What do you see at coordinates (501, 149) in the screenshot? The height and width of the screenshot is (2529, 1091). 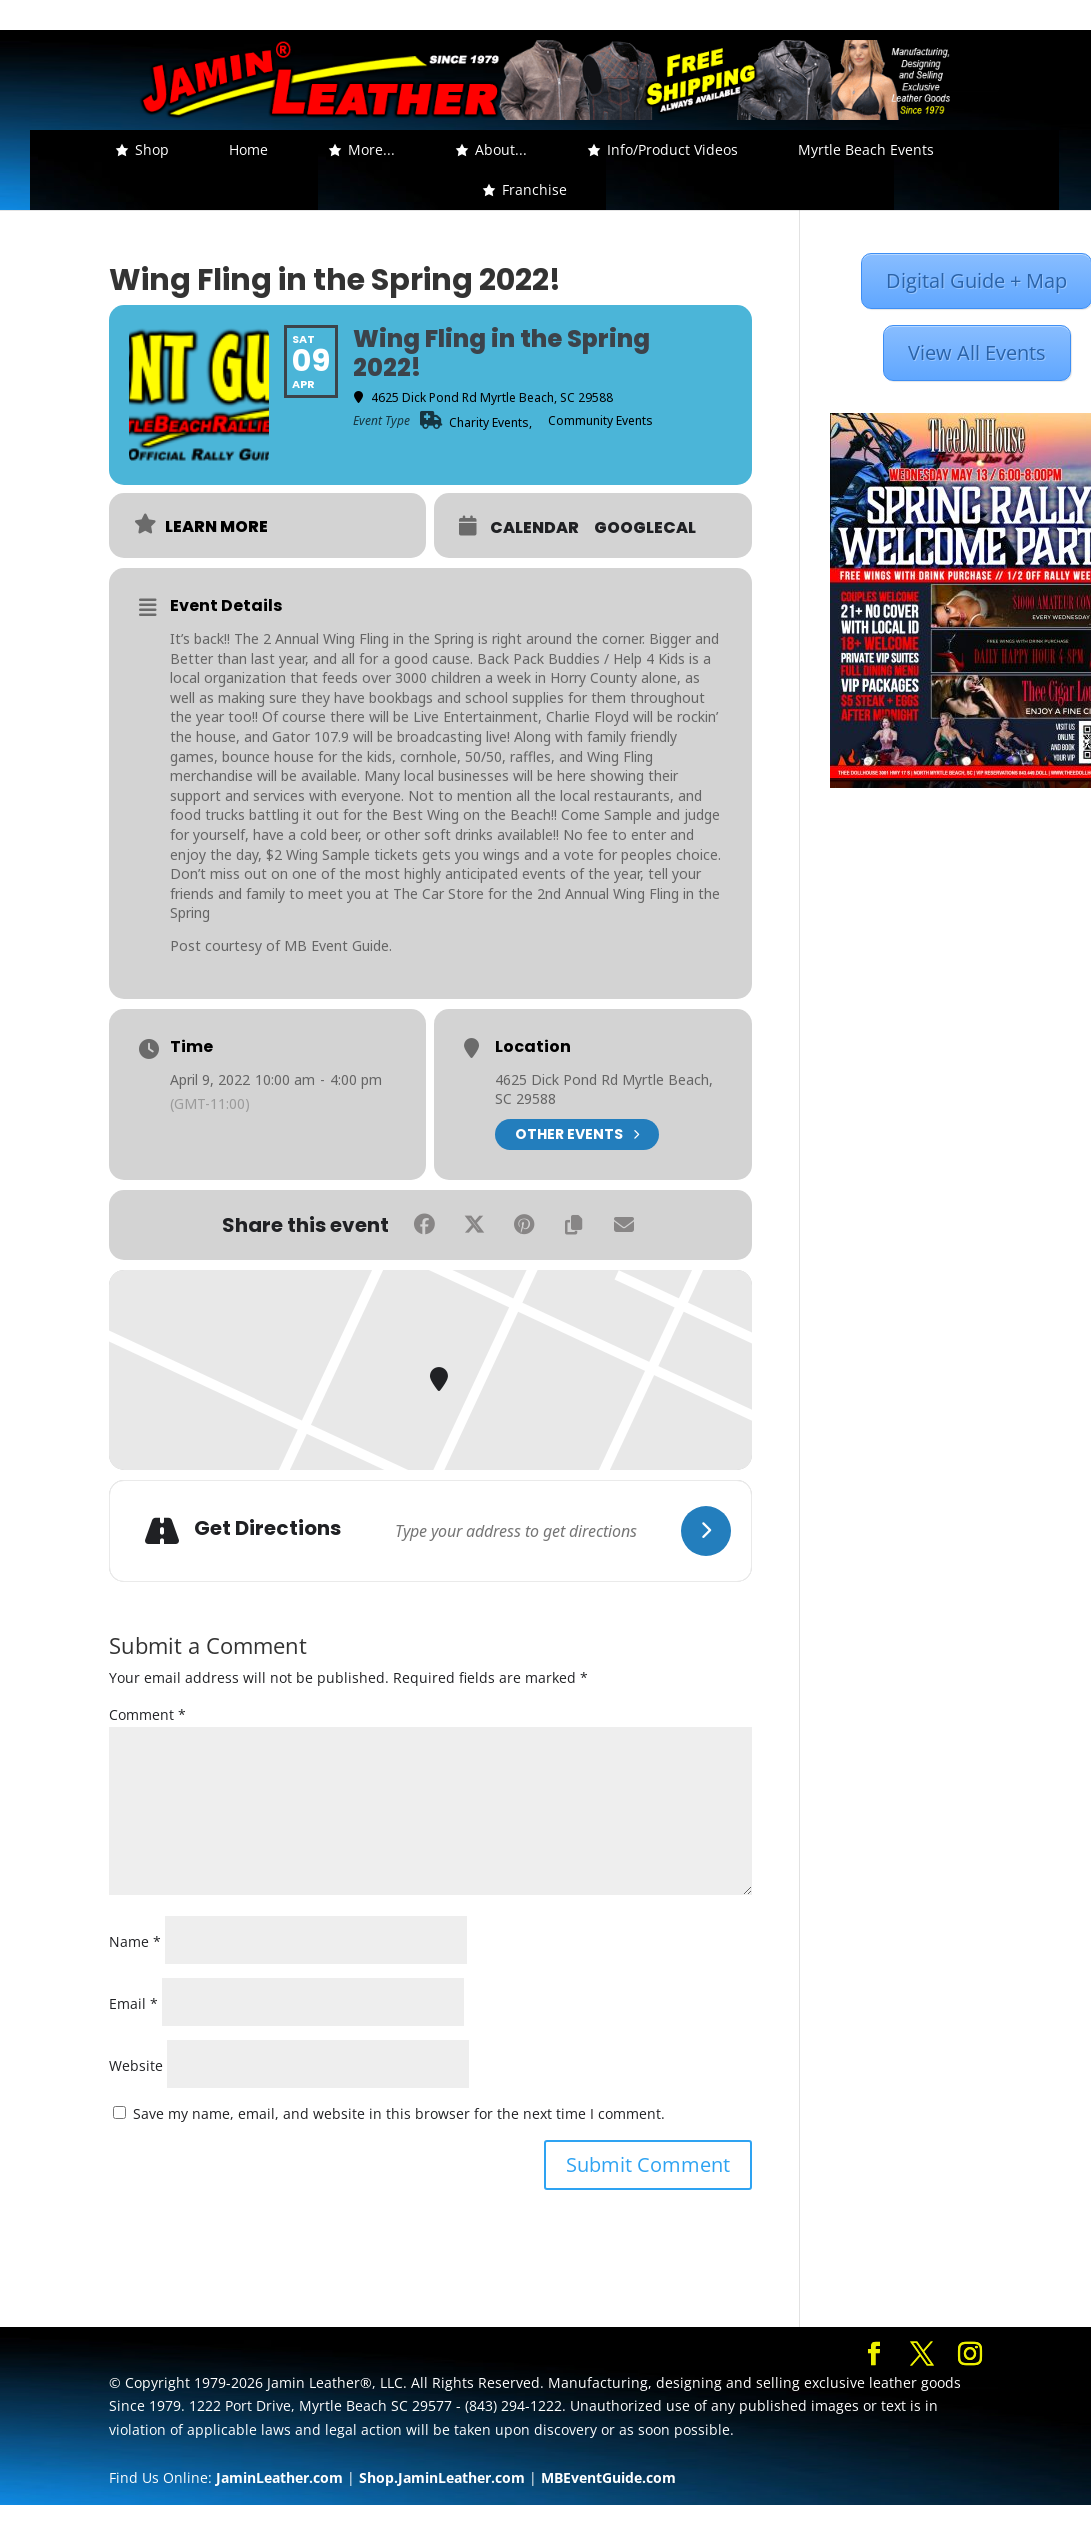 I see `About... [button]` at bounding box center [501, 149].